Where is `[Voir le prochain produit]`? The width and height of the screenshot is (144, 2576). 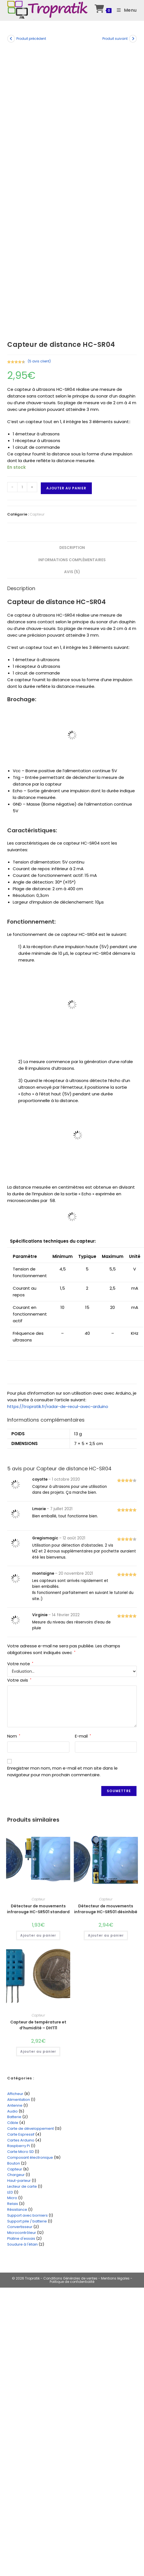
[Voir le prochain produit] is located at coordinates (133, 39).